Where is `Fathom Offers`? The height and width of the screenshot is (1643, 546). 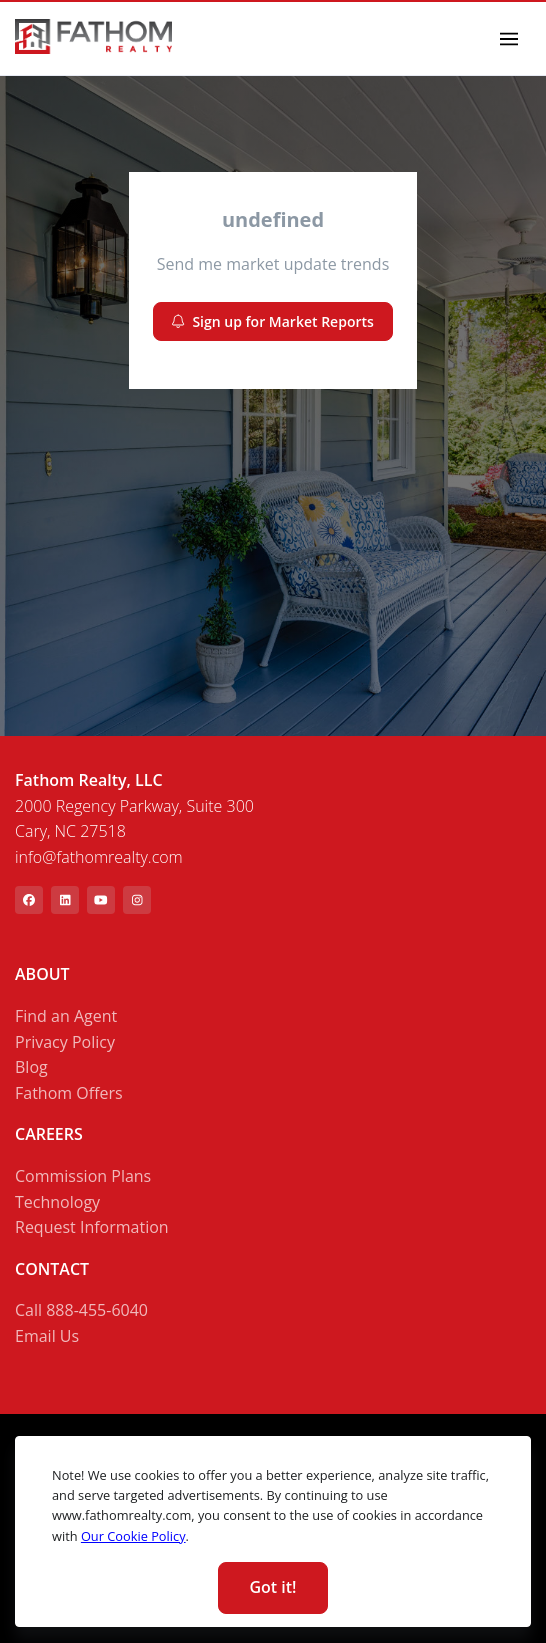 Fathom Offers is located at coordinates (69, 1093).